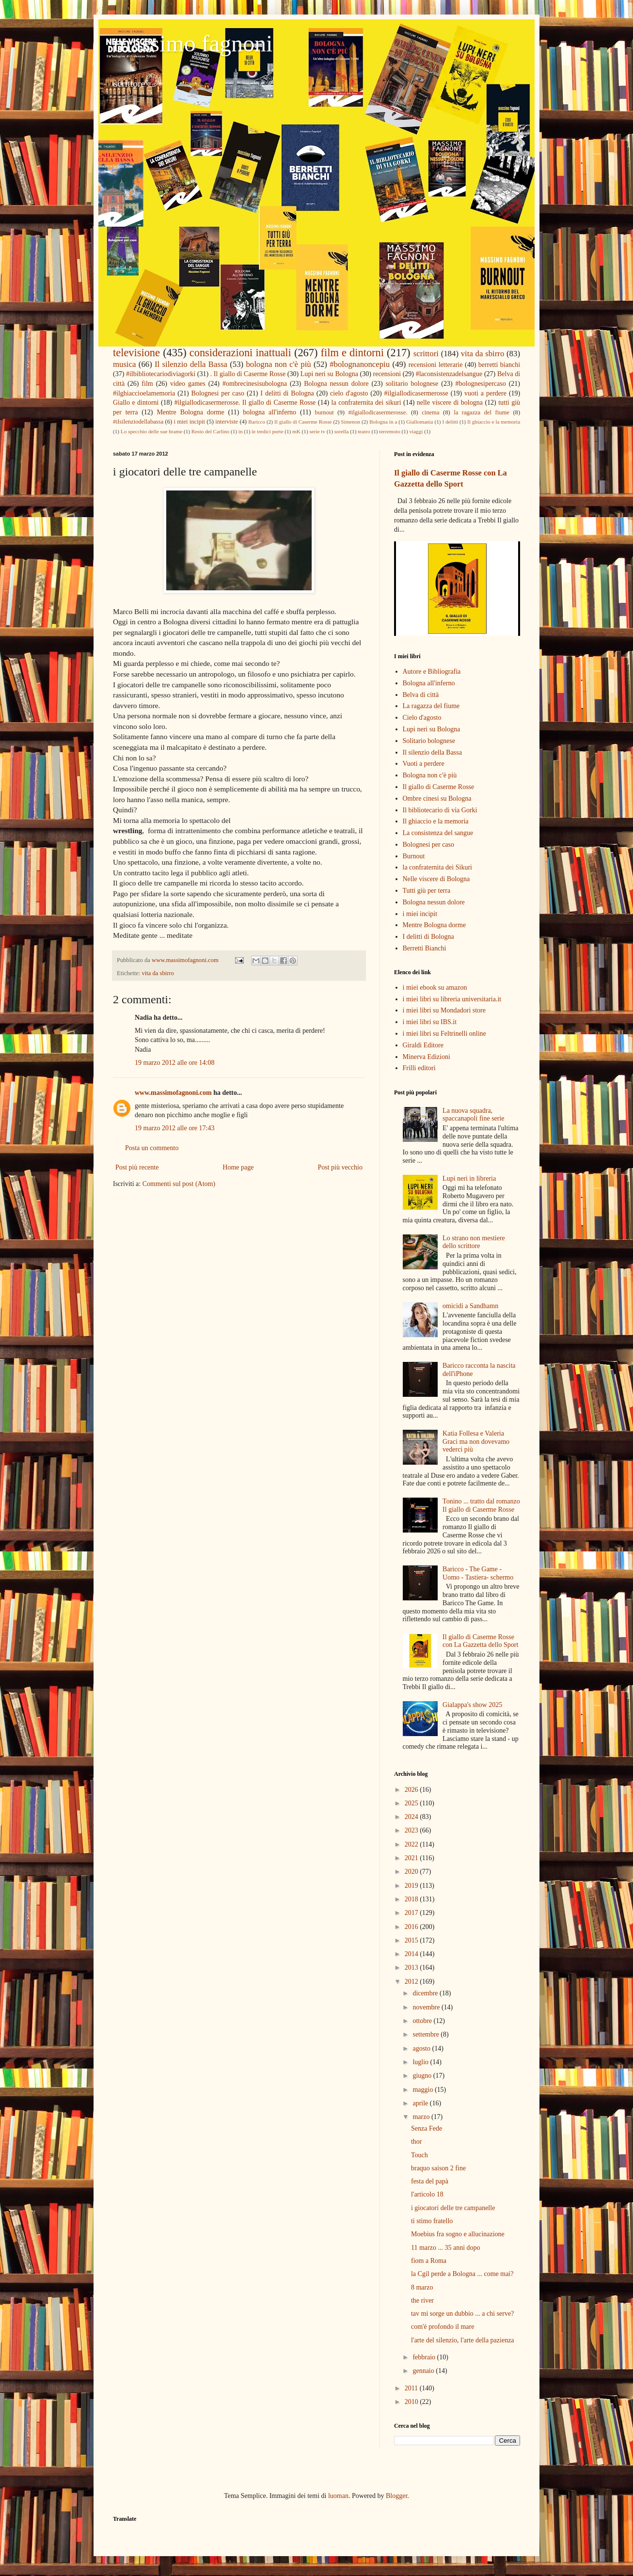 Image resolution: width=633 pixels, height=2576 pixels. Describe the element at coordinates (424, 2357) in the screenshot. I see `febbraio` at that location.